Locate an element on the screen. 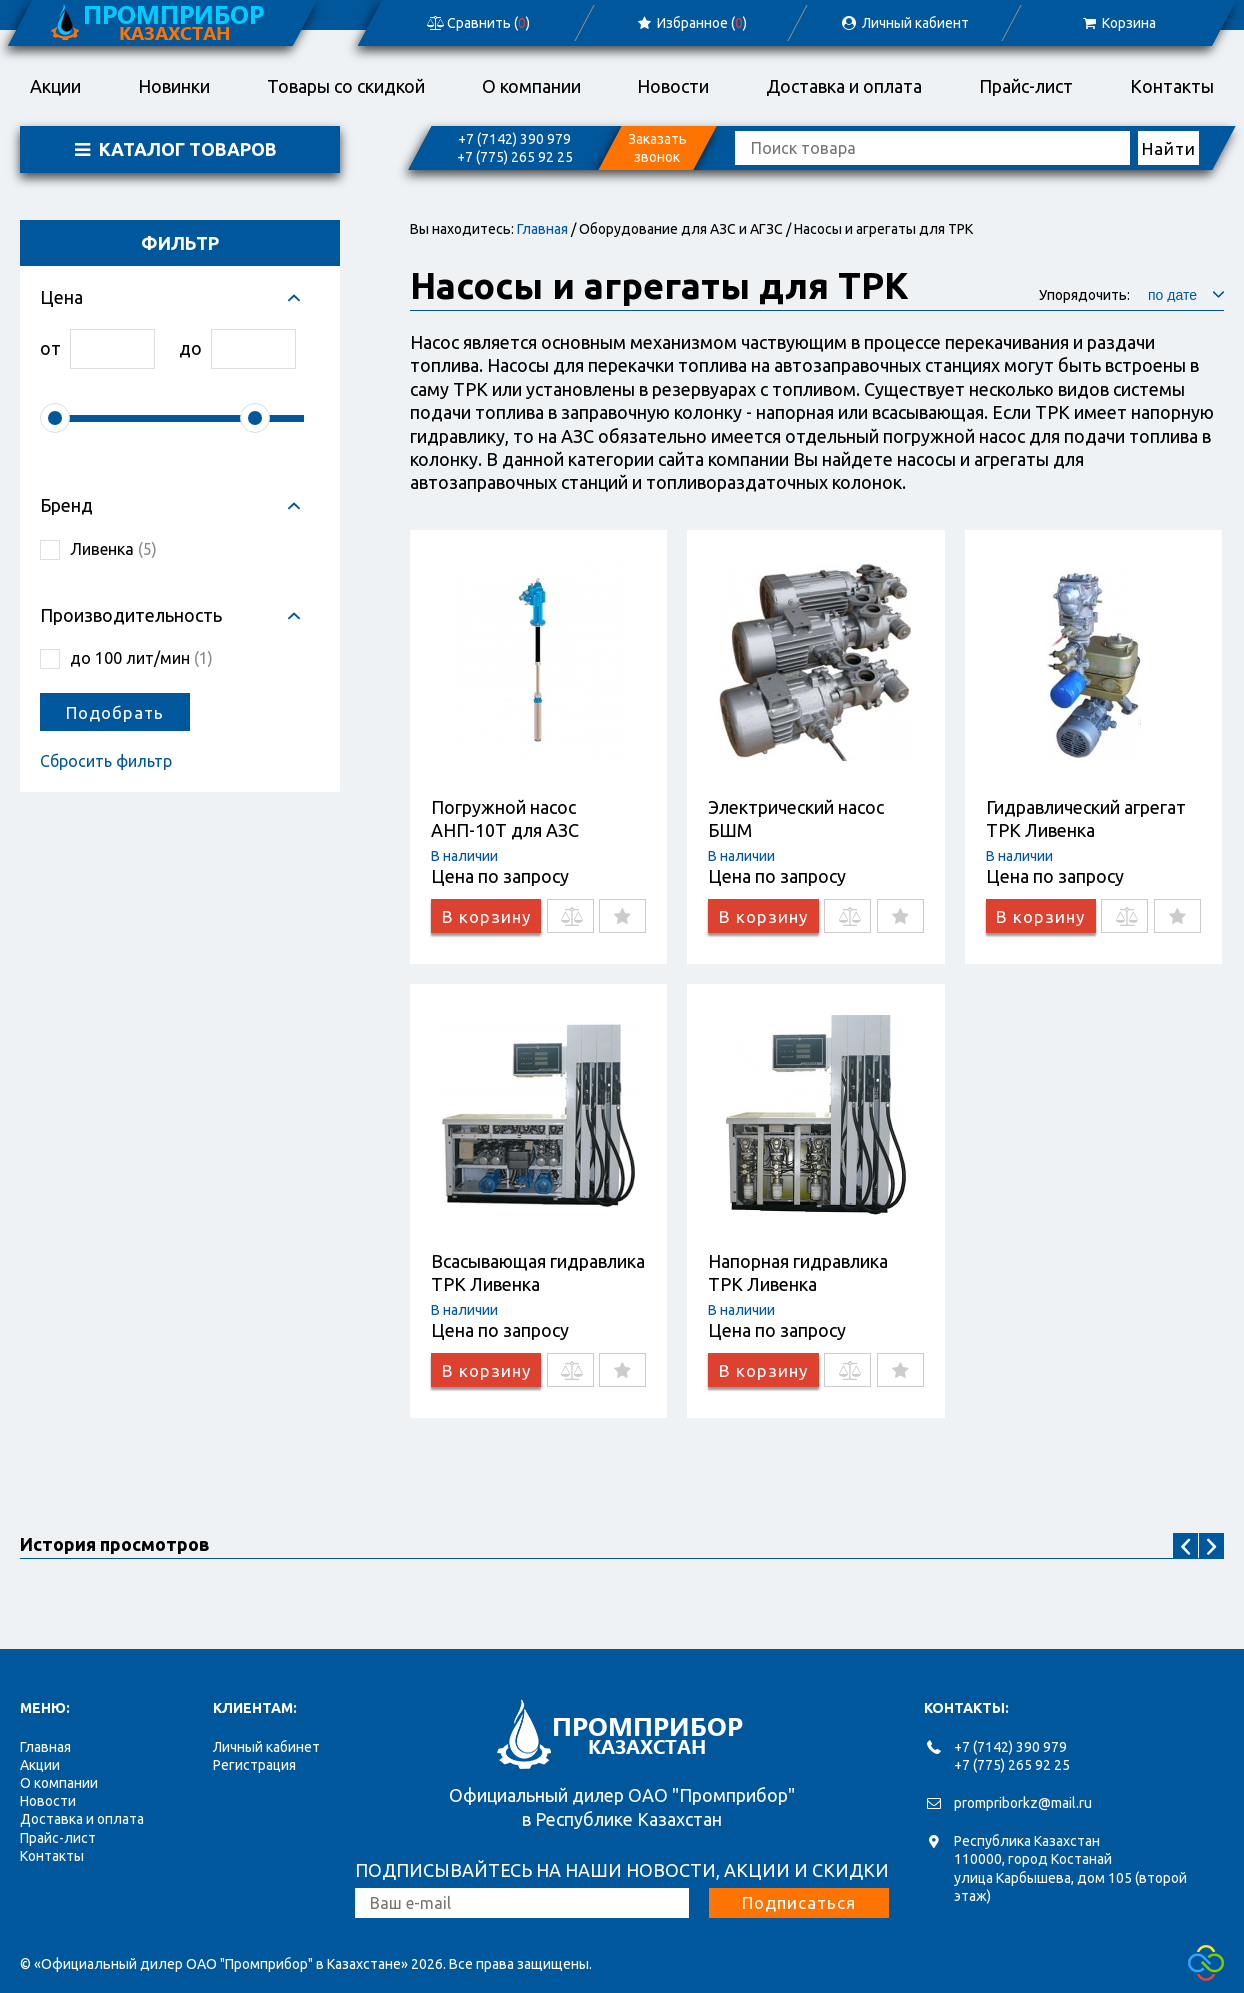 Image resolution: width=1244 pixels, height=1993 pixels. Товары со скидкой is located at coordinates (346, 86).